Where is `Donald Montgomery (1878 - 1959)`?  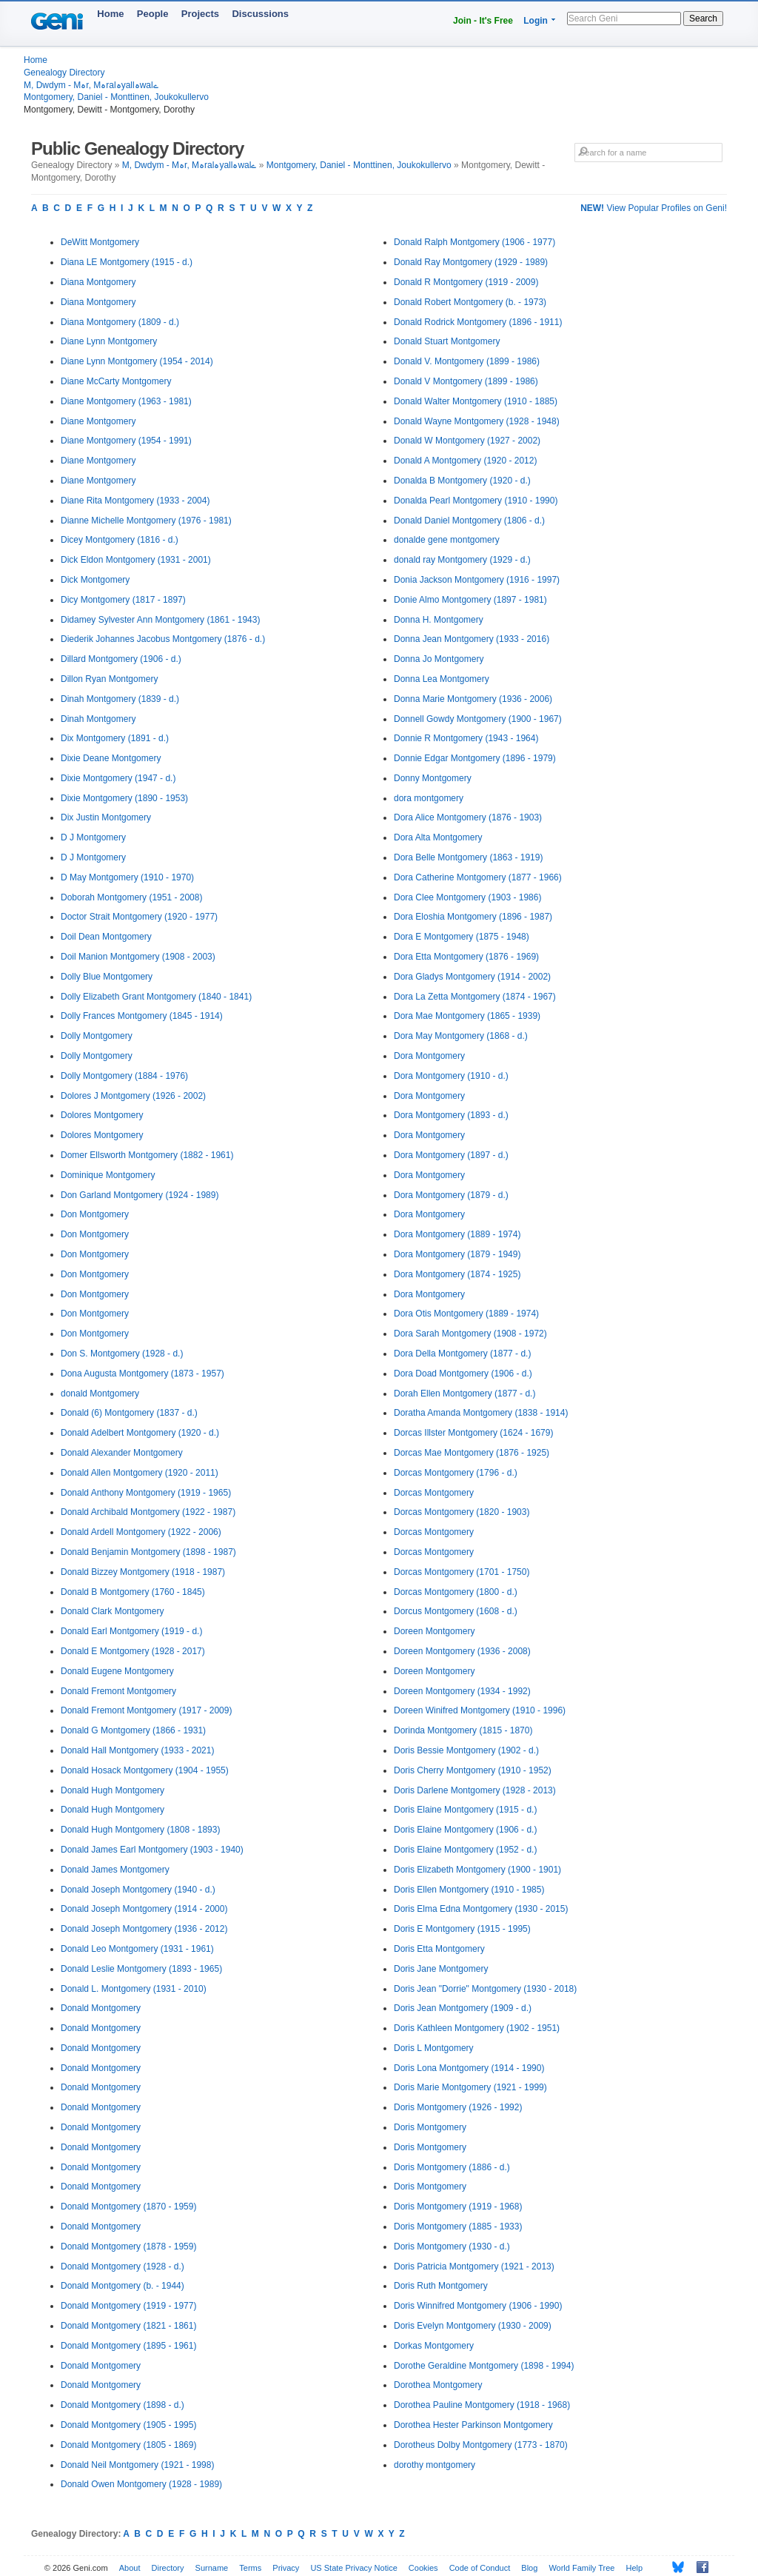
Donald Montgomery (1878 - 1959) is located at coordinates (128, 2246).